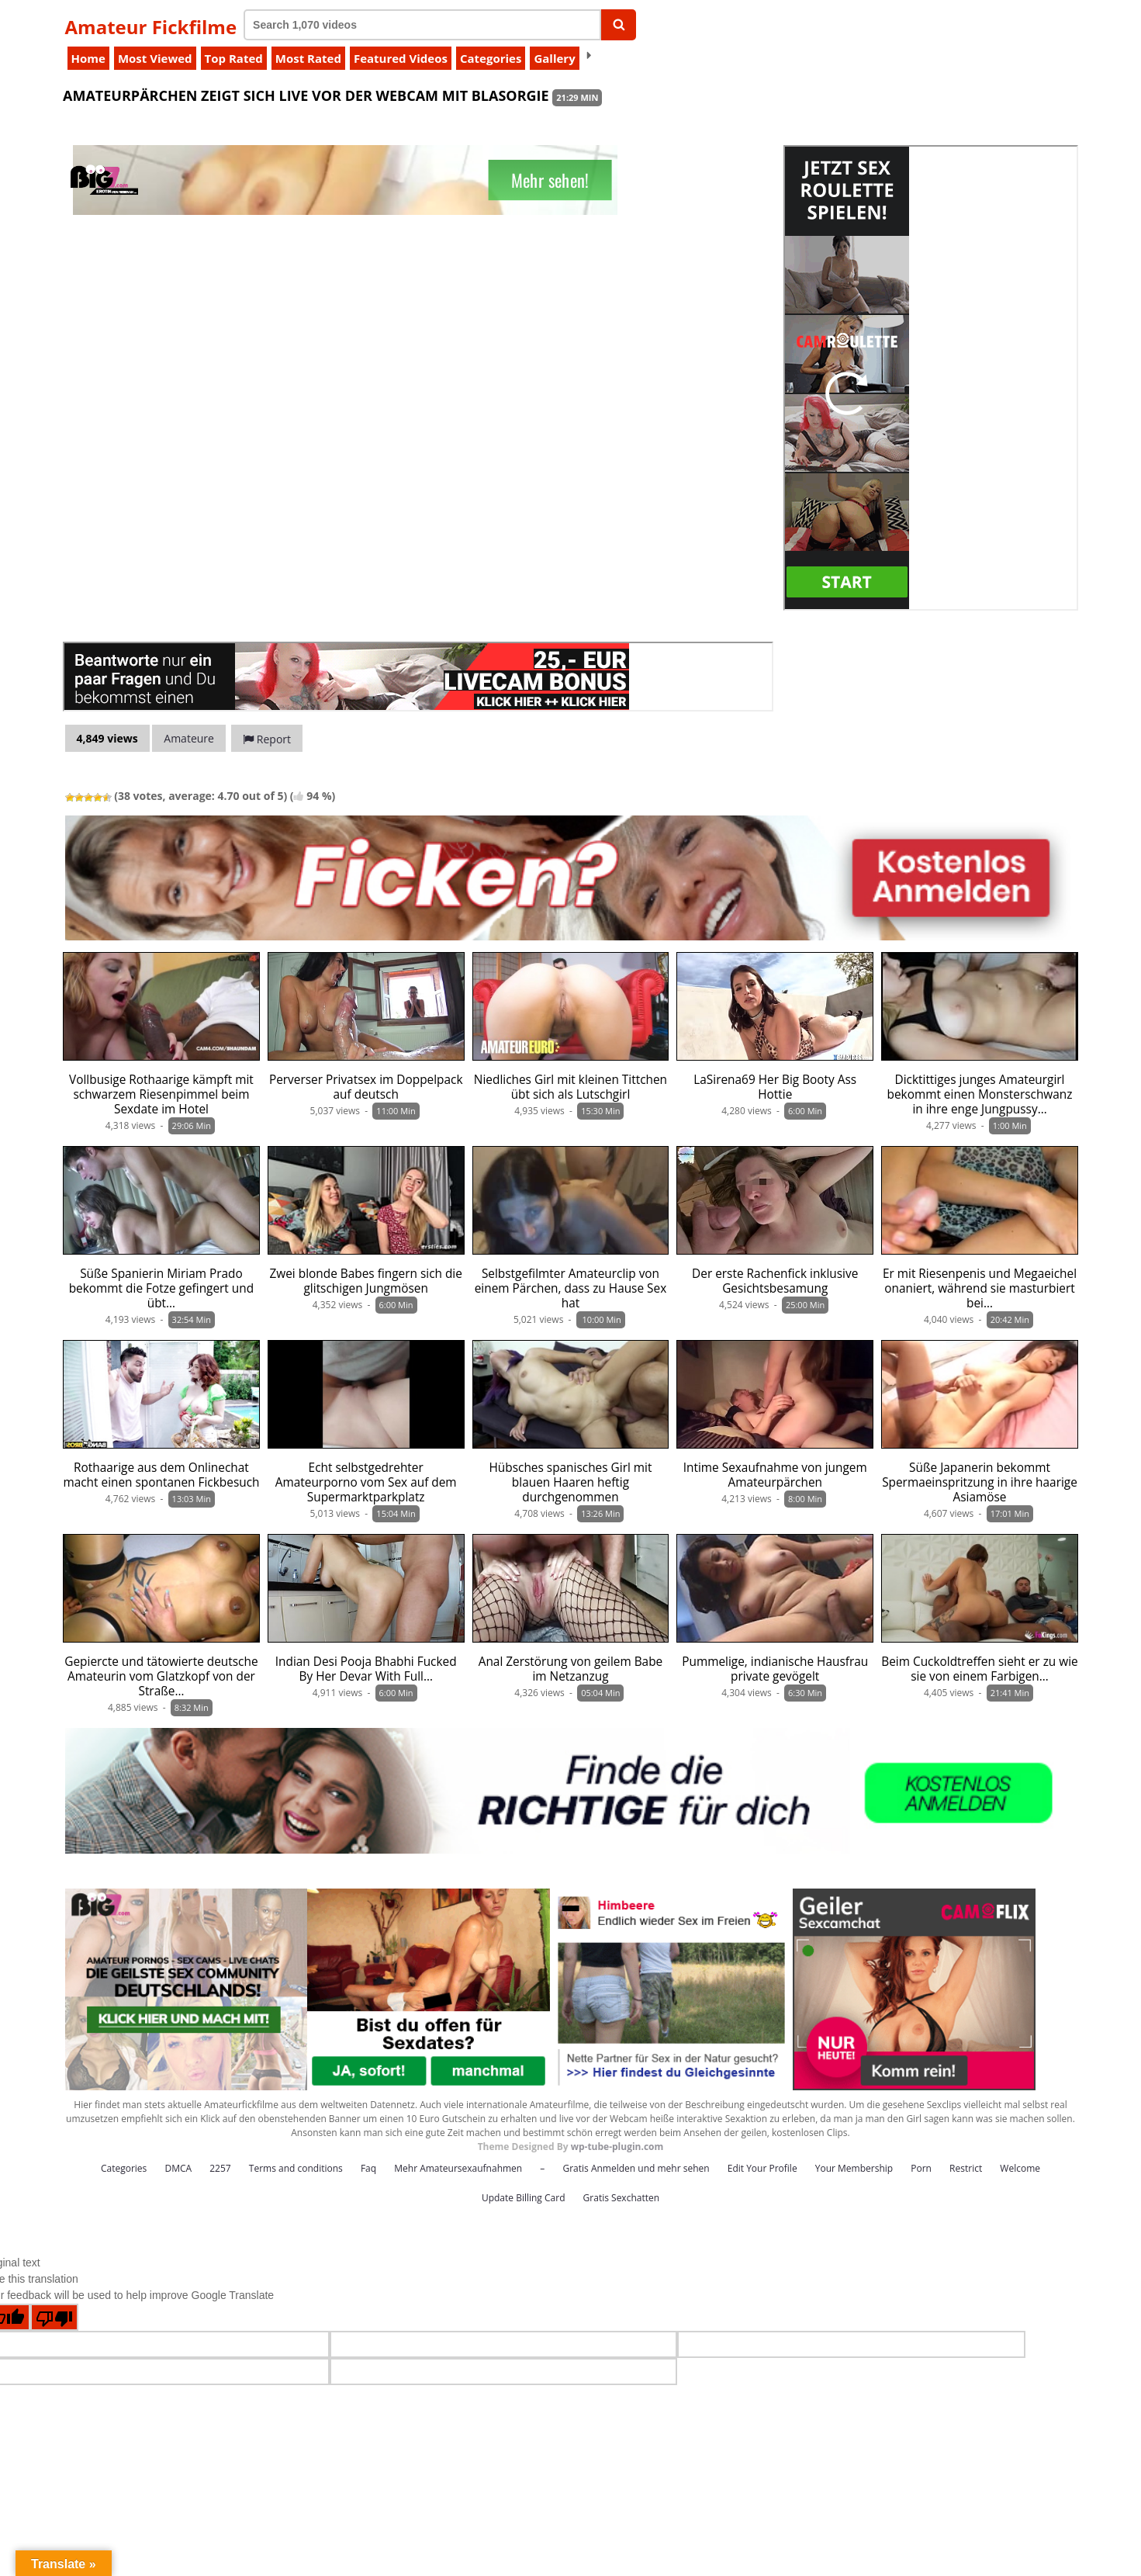  What do you see at coordinates (775, 1475) in the screenshot?
I see `Intime Sexaufnahme von jungem Amateurpärchen` at bounding box center [775, 1475].